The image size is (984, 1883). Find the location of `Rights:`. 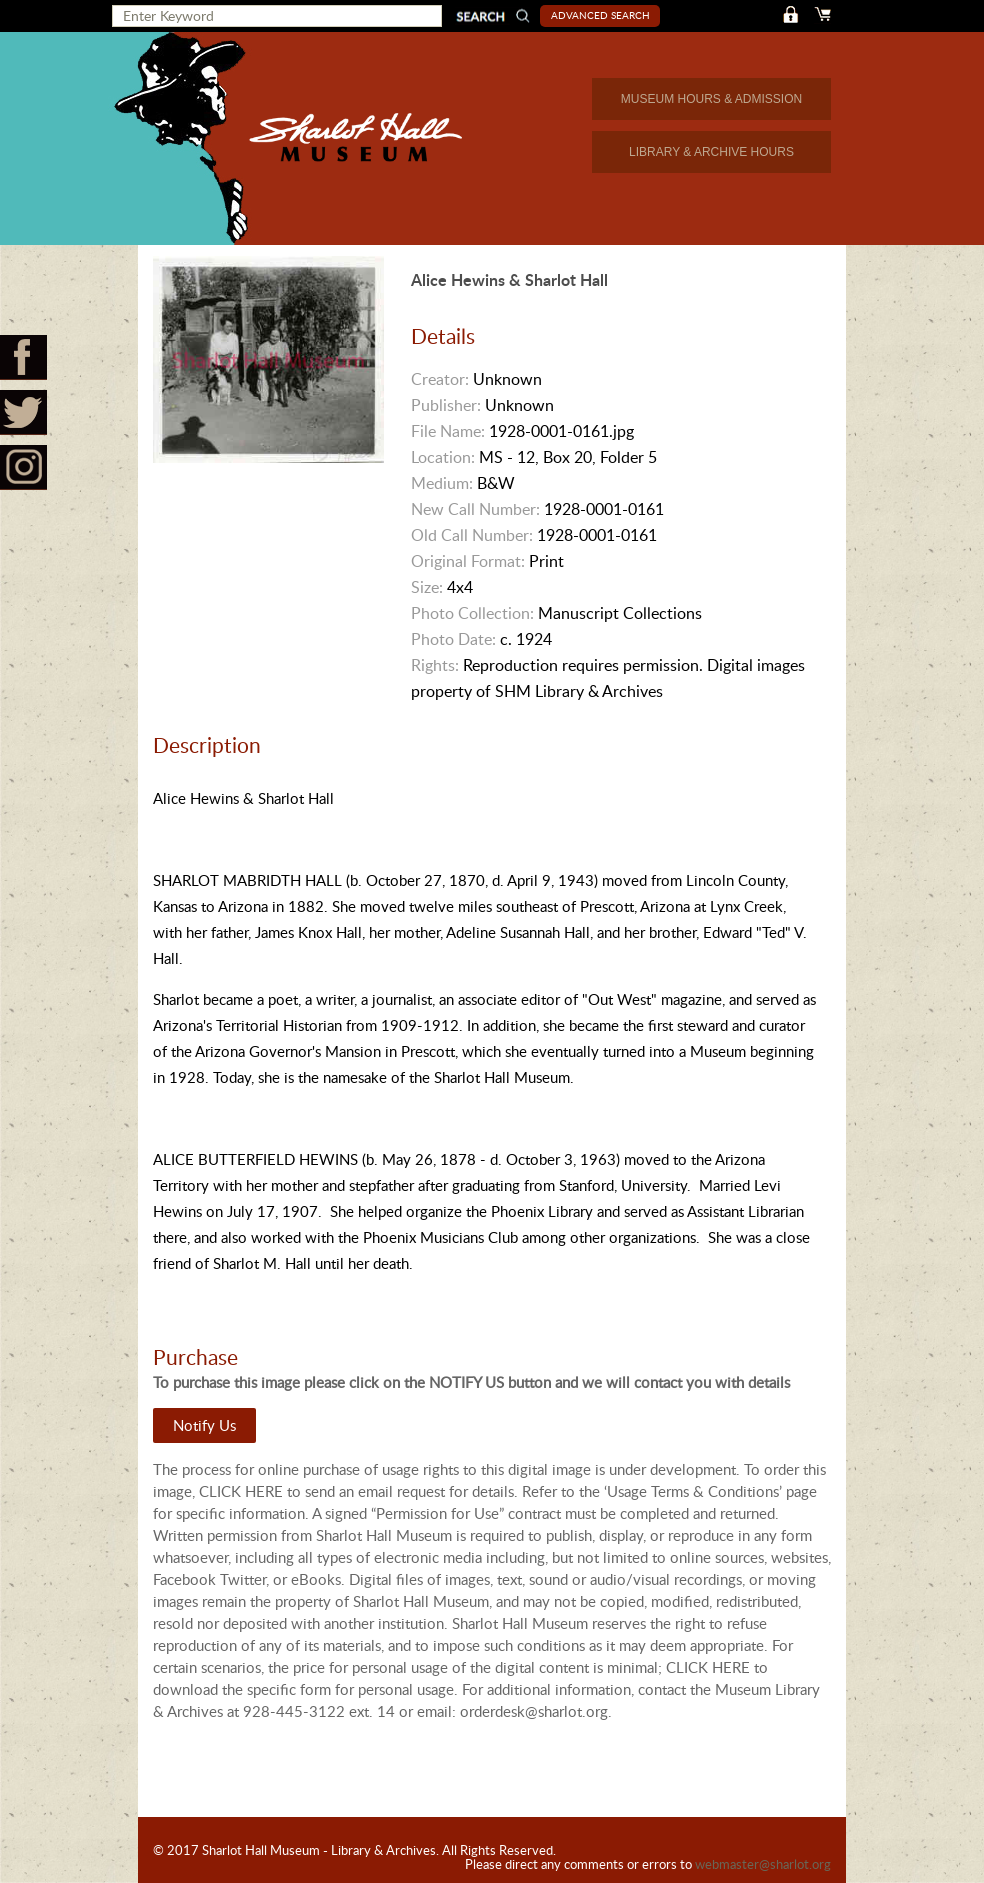

Rights: is located at coordinates (435, 665).